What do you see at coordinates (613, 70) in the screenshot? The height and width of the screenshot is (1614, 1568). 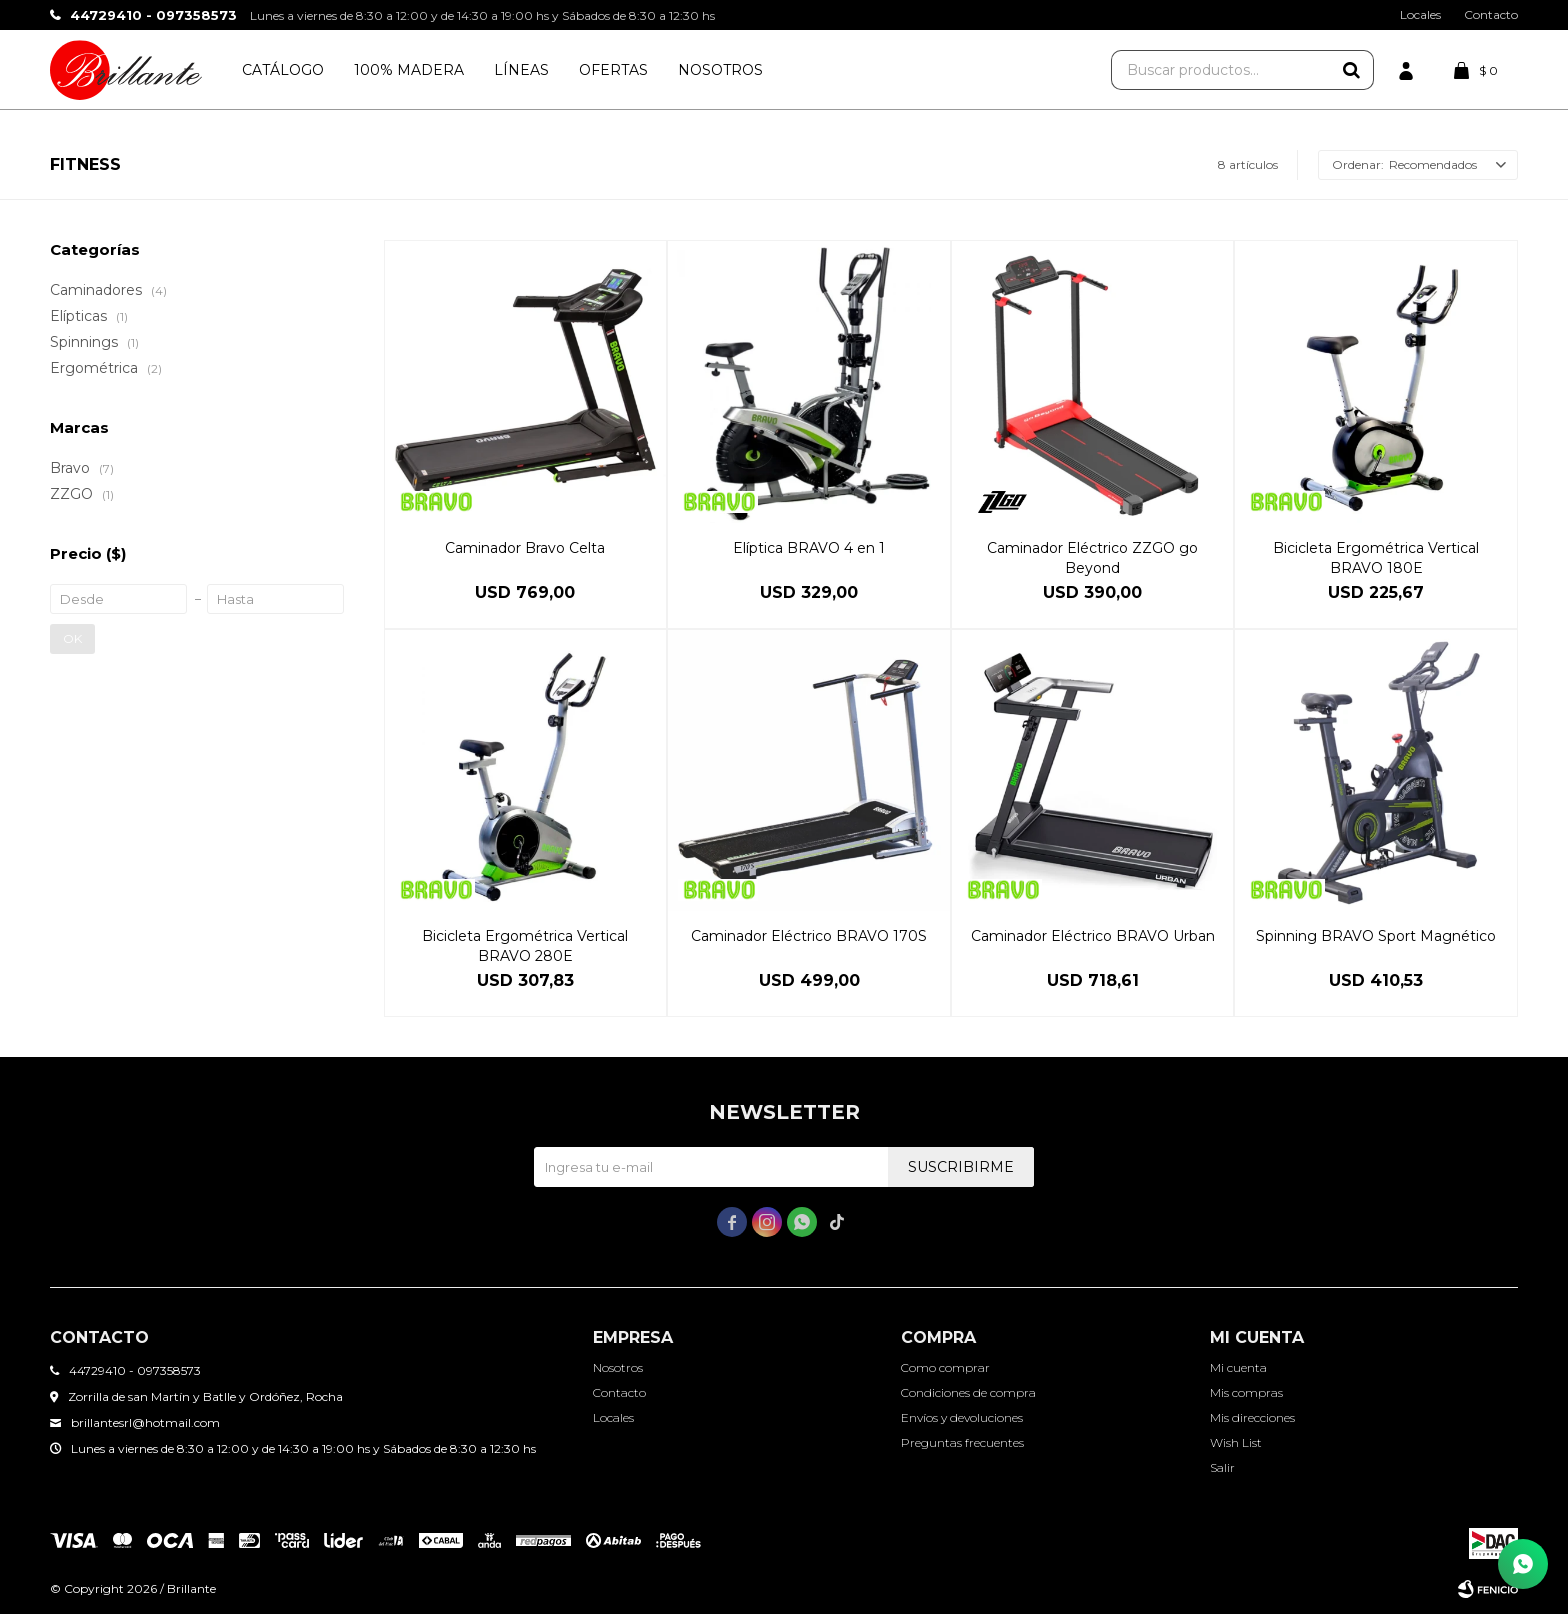 I see `Ofertas` at bounding box center [613, 70].